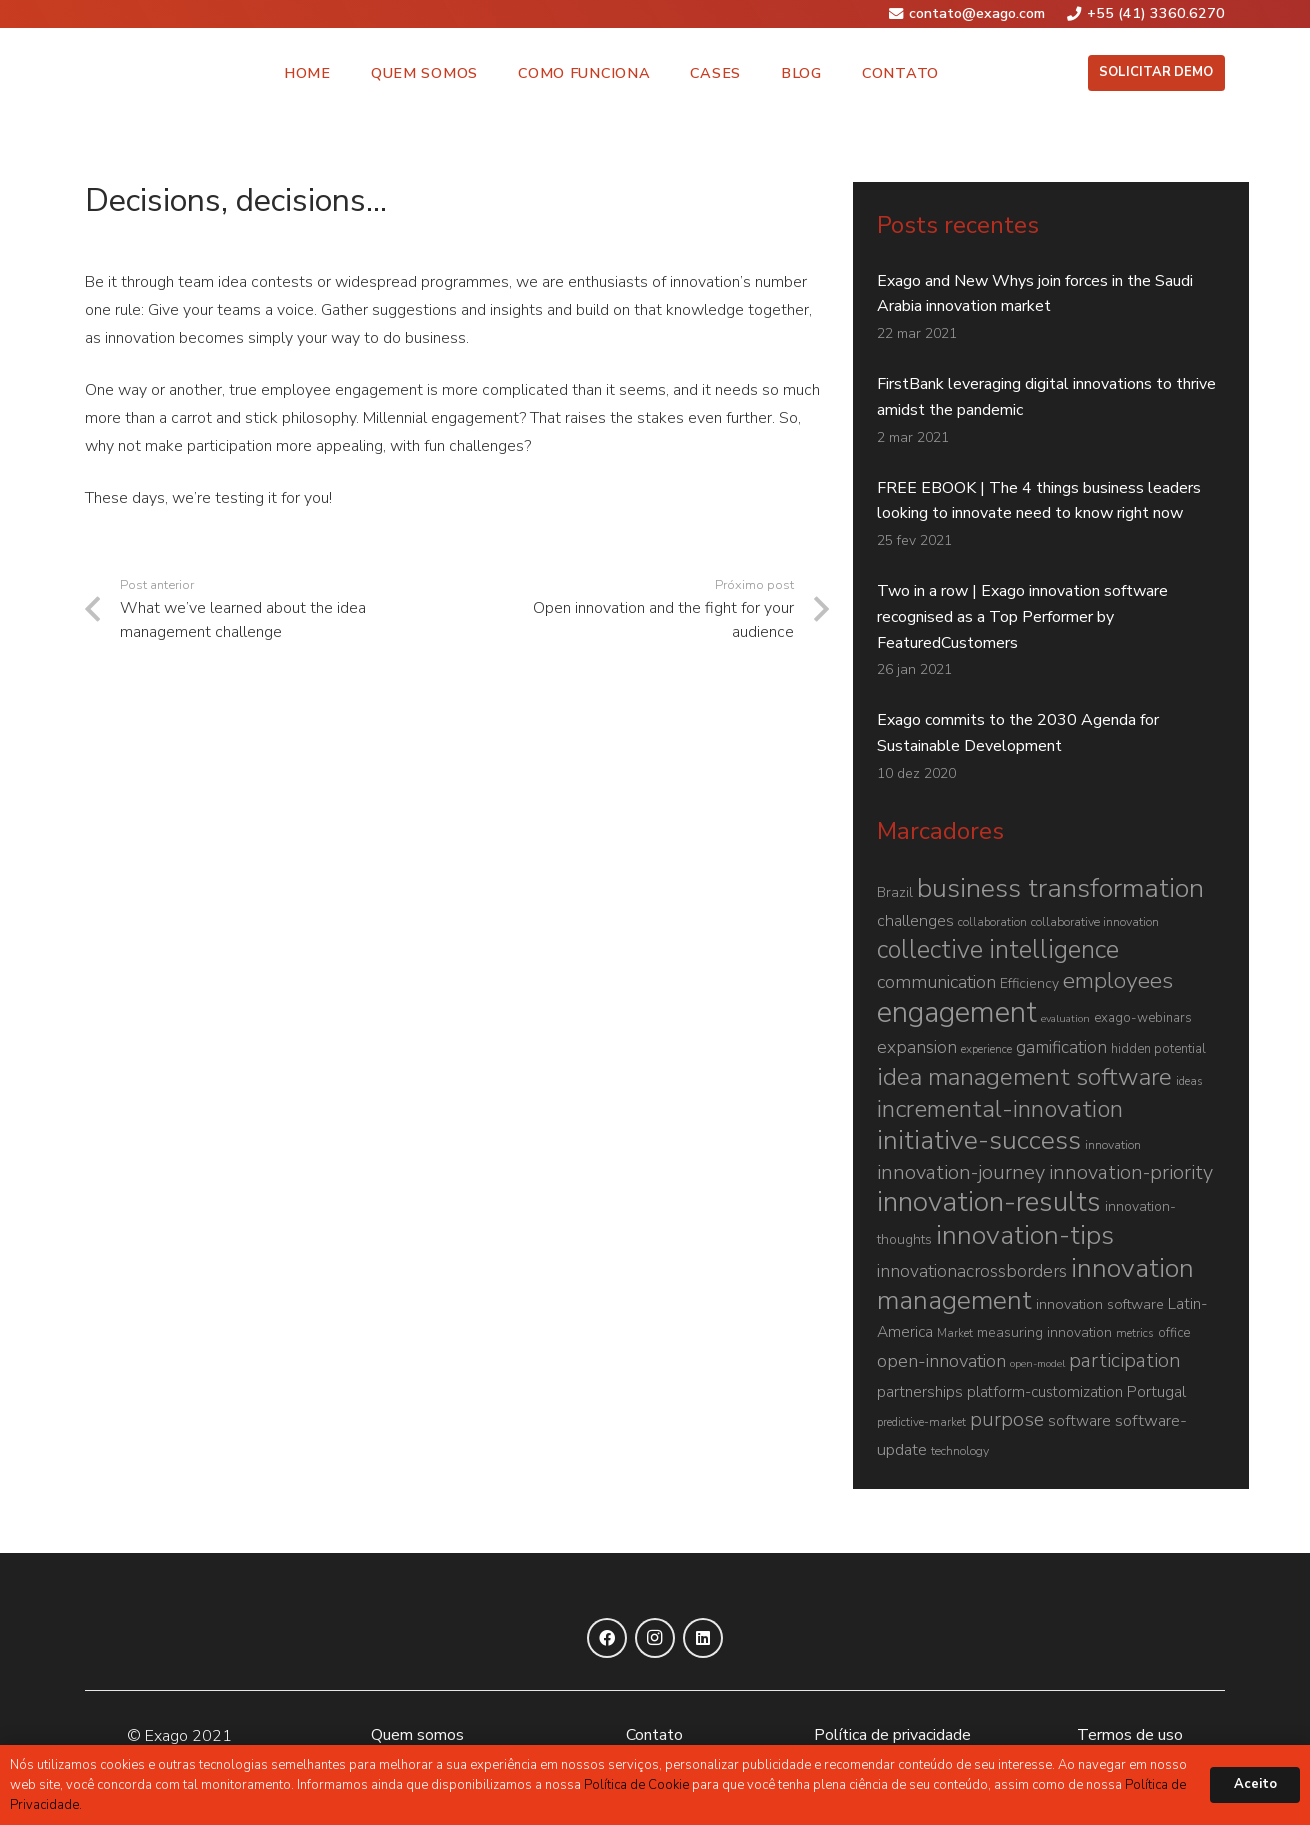  I want to click on challenges [challenges (13 itens)], so click(915, 921).